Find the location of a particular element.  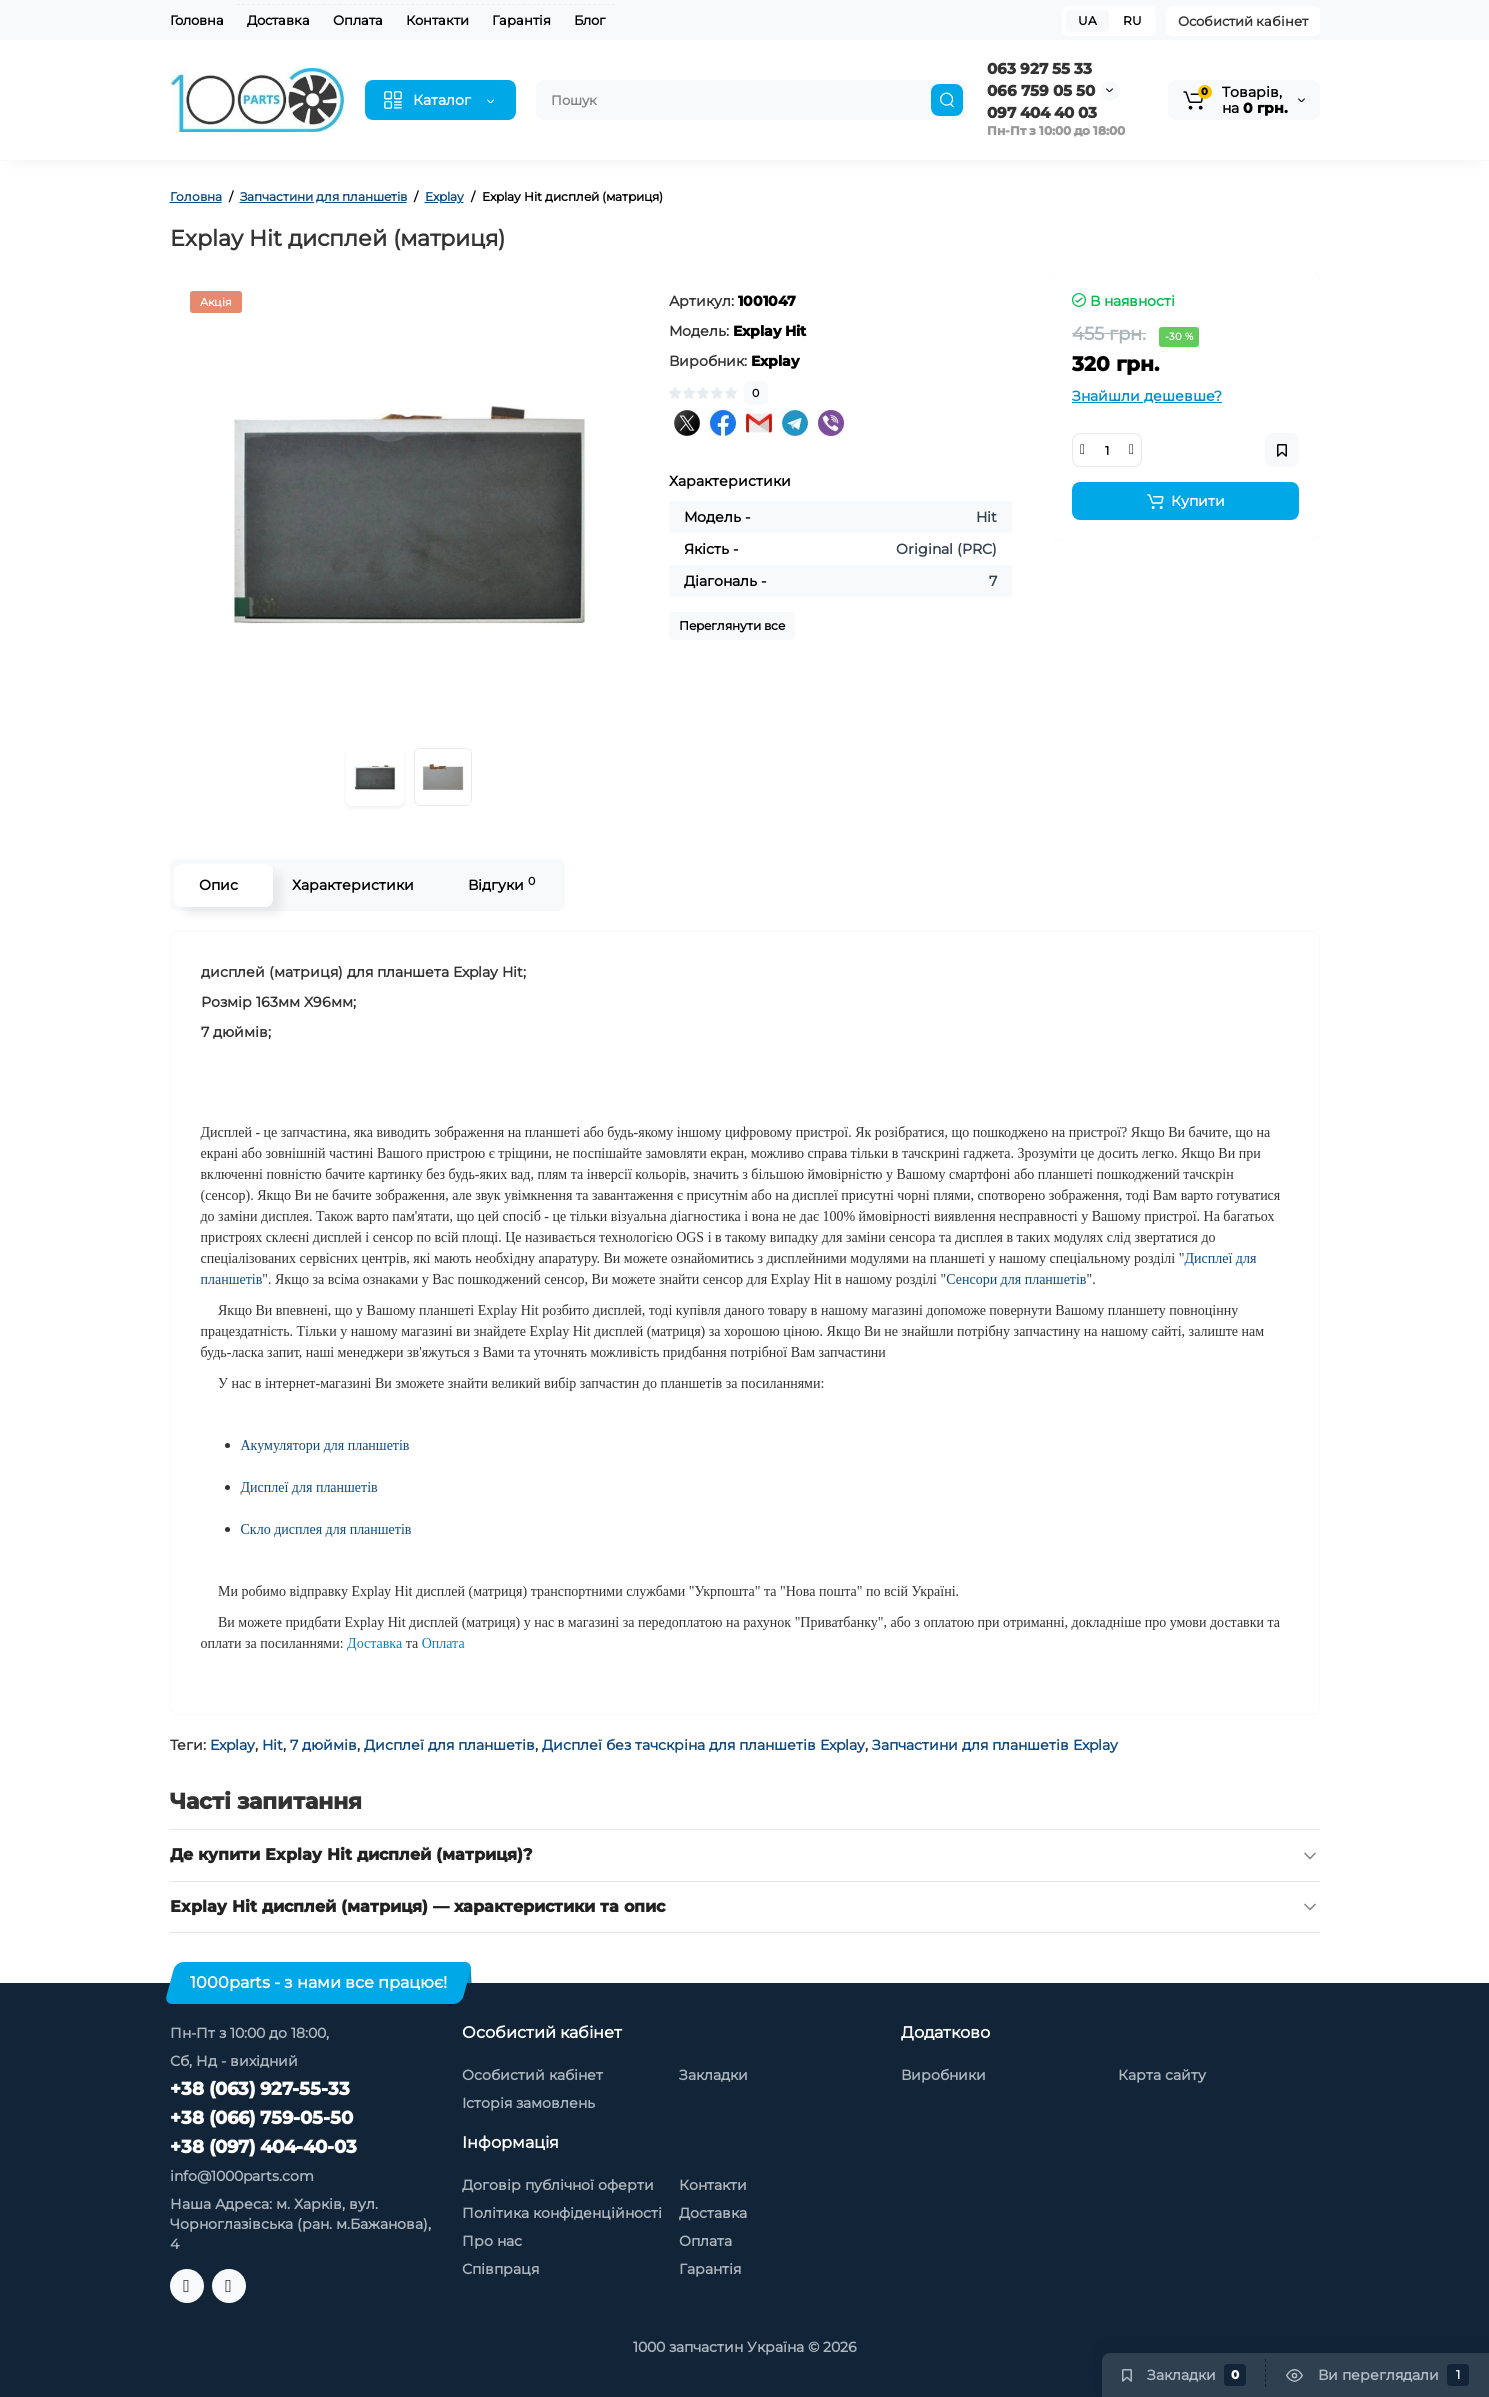

Дисплеї без тачскріна для планшетів Explay is located at coordinates (703, 1745).